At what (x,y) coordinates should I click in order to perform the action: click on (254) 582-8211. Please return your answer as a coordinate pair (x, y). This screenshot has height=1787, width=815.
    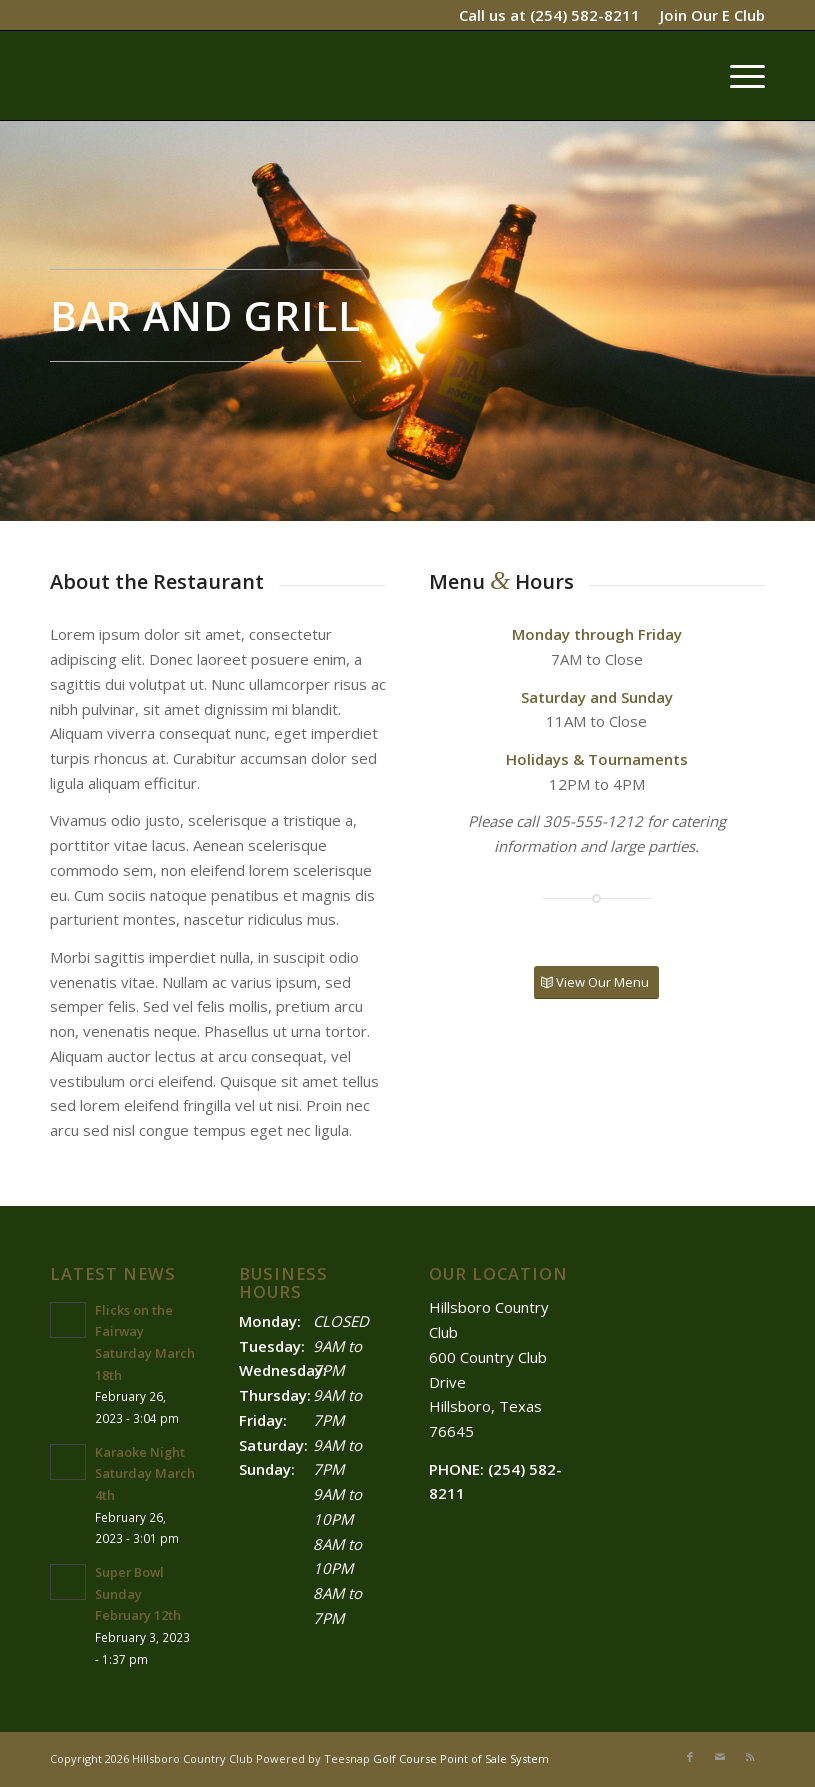
    Looking at the image, I should click on (585, 15).